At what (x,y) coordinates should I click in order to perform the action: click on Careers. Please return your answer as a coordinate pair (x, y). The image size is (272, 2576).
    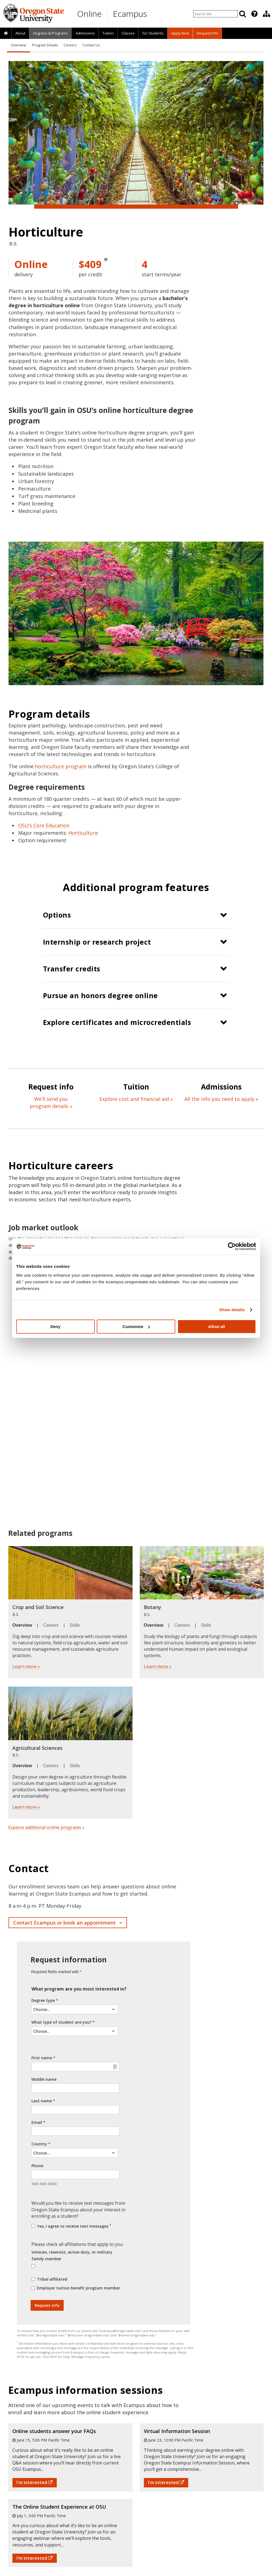
    Looking at the image, I should click on (70, 45).